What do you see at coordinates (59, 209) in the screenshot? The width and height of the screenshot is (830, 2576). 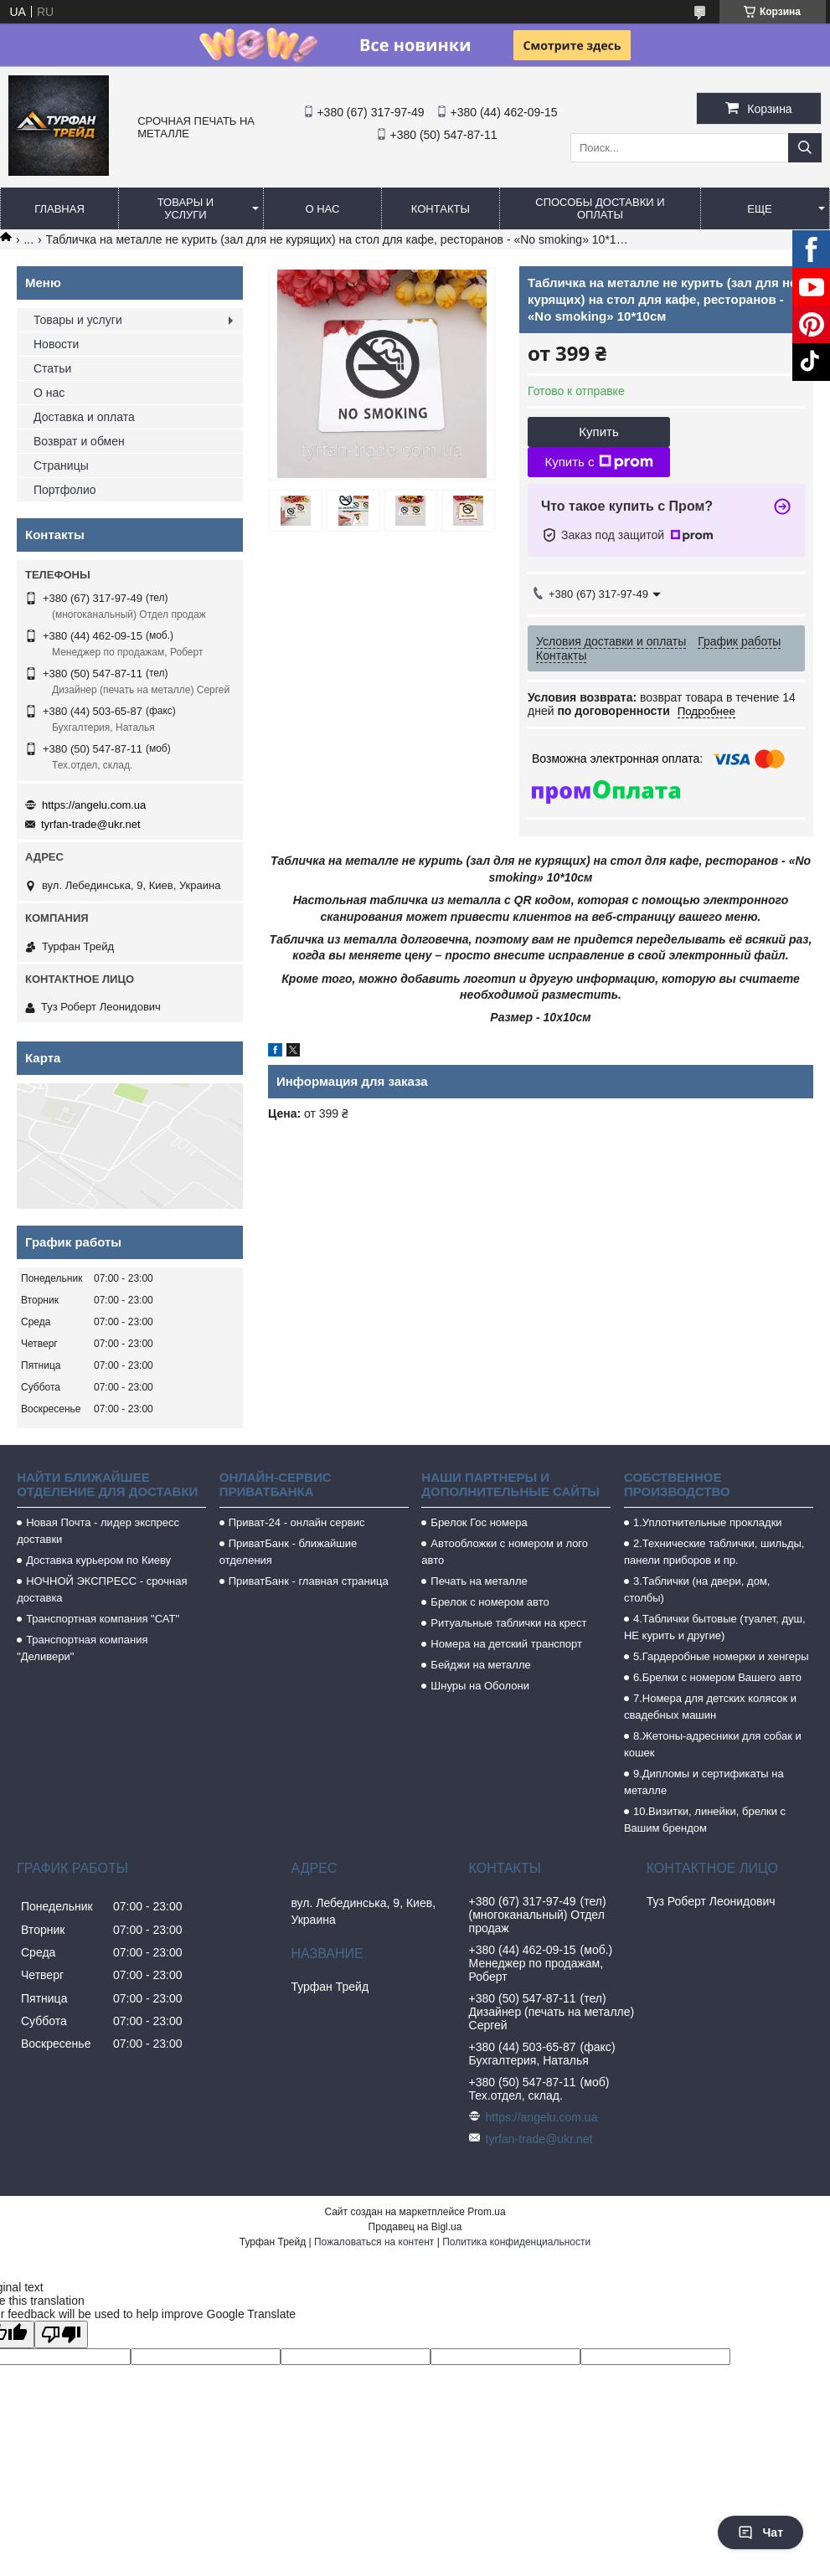 I see `Главная` at bounding box center [59, 209].